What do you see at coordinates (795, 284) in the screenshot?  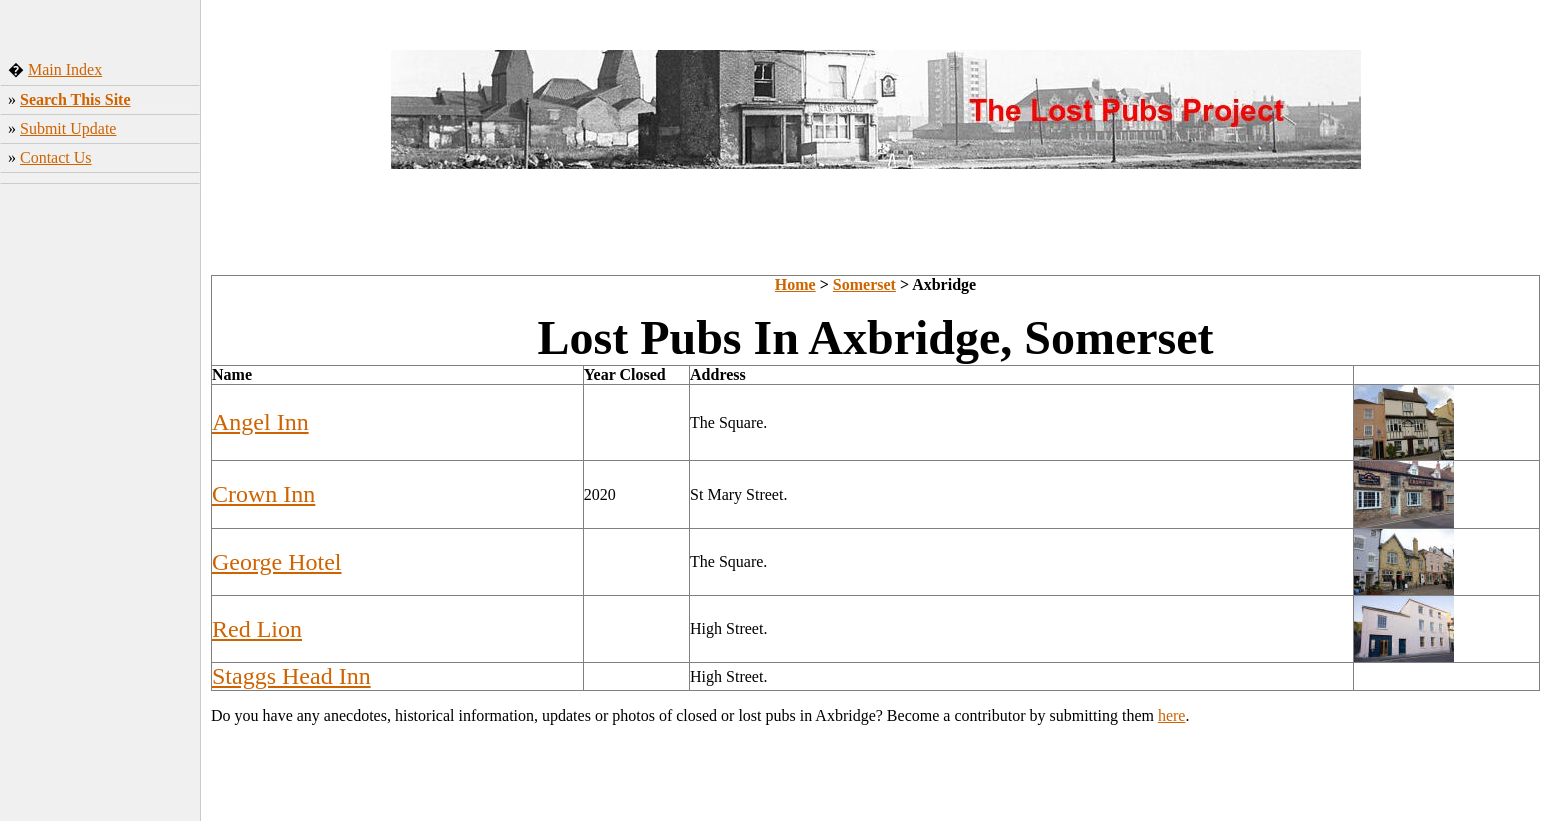 I see `Home` at bounding box center [795, 284].